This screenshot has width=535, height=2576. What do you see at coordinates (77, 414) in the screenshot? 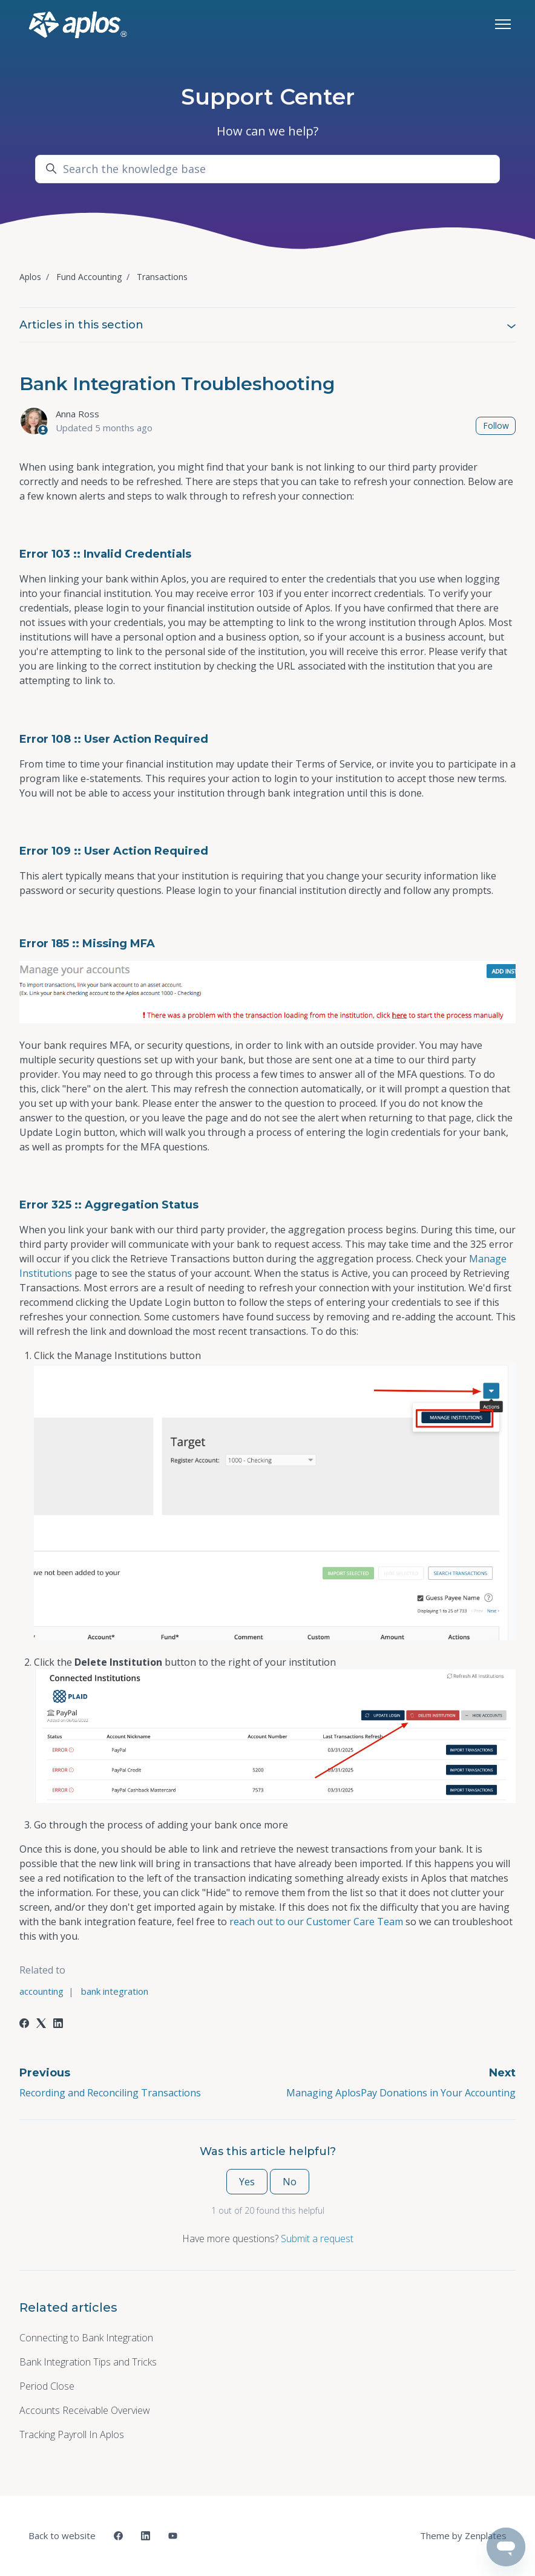
I see `Anna Ross` at bounding box center [77, 414].